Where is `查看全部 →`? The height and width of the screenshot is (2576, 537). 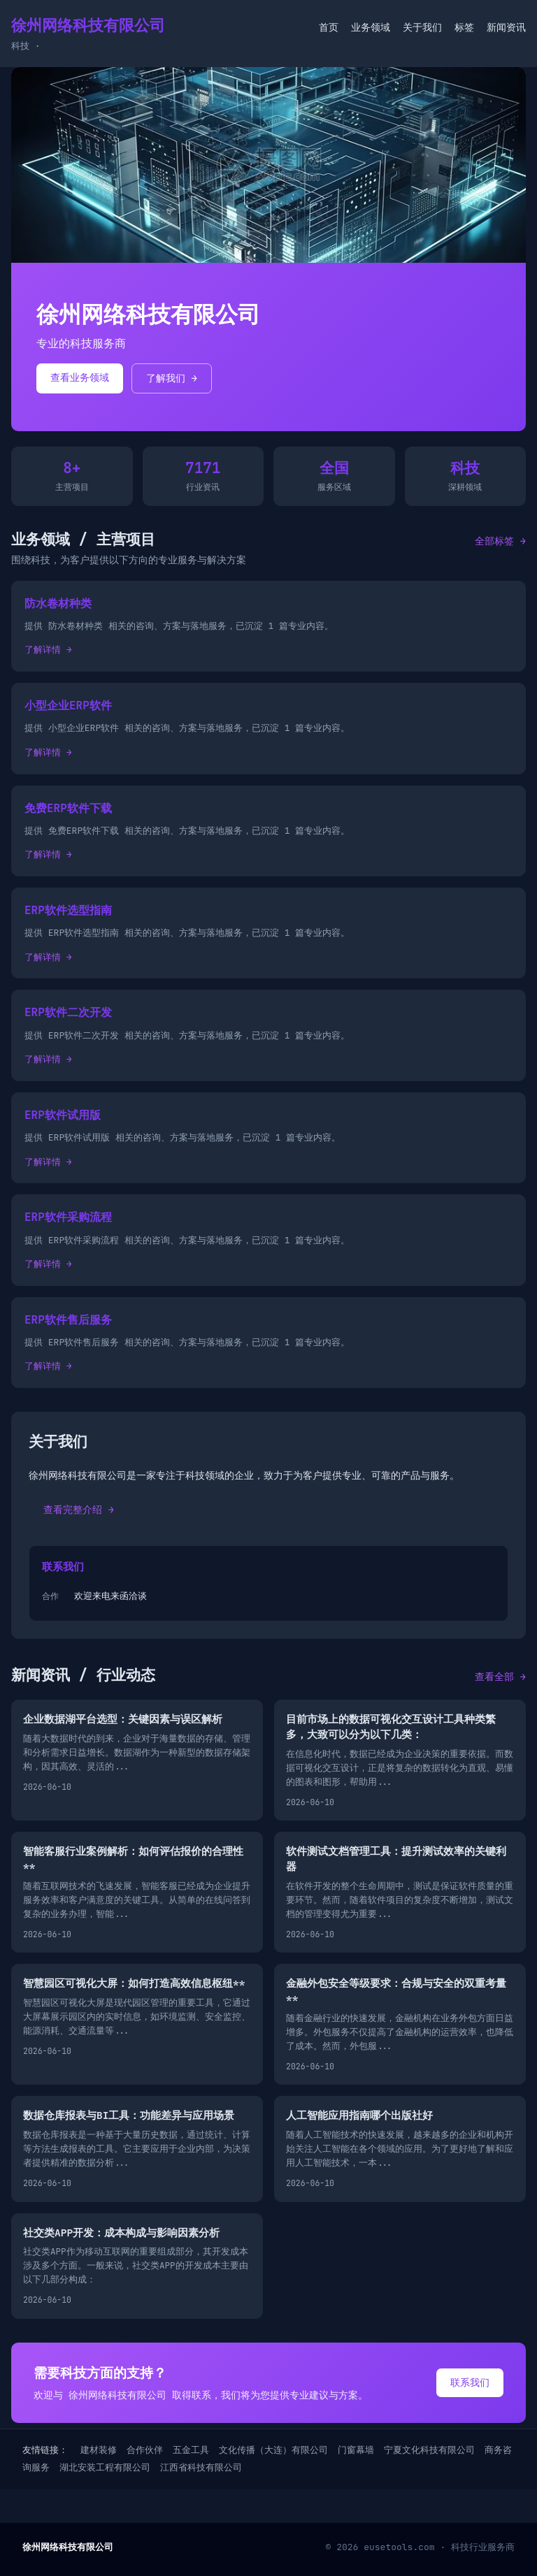 查看全部 → is located at coordinates (500, 1676).